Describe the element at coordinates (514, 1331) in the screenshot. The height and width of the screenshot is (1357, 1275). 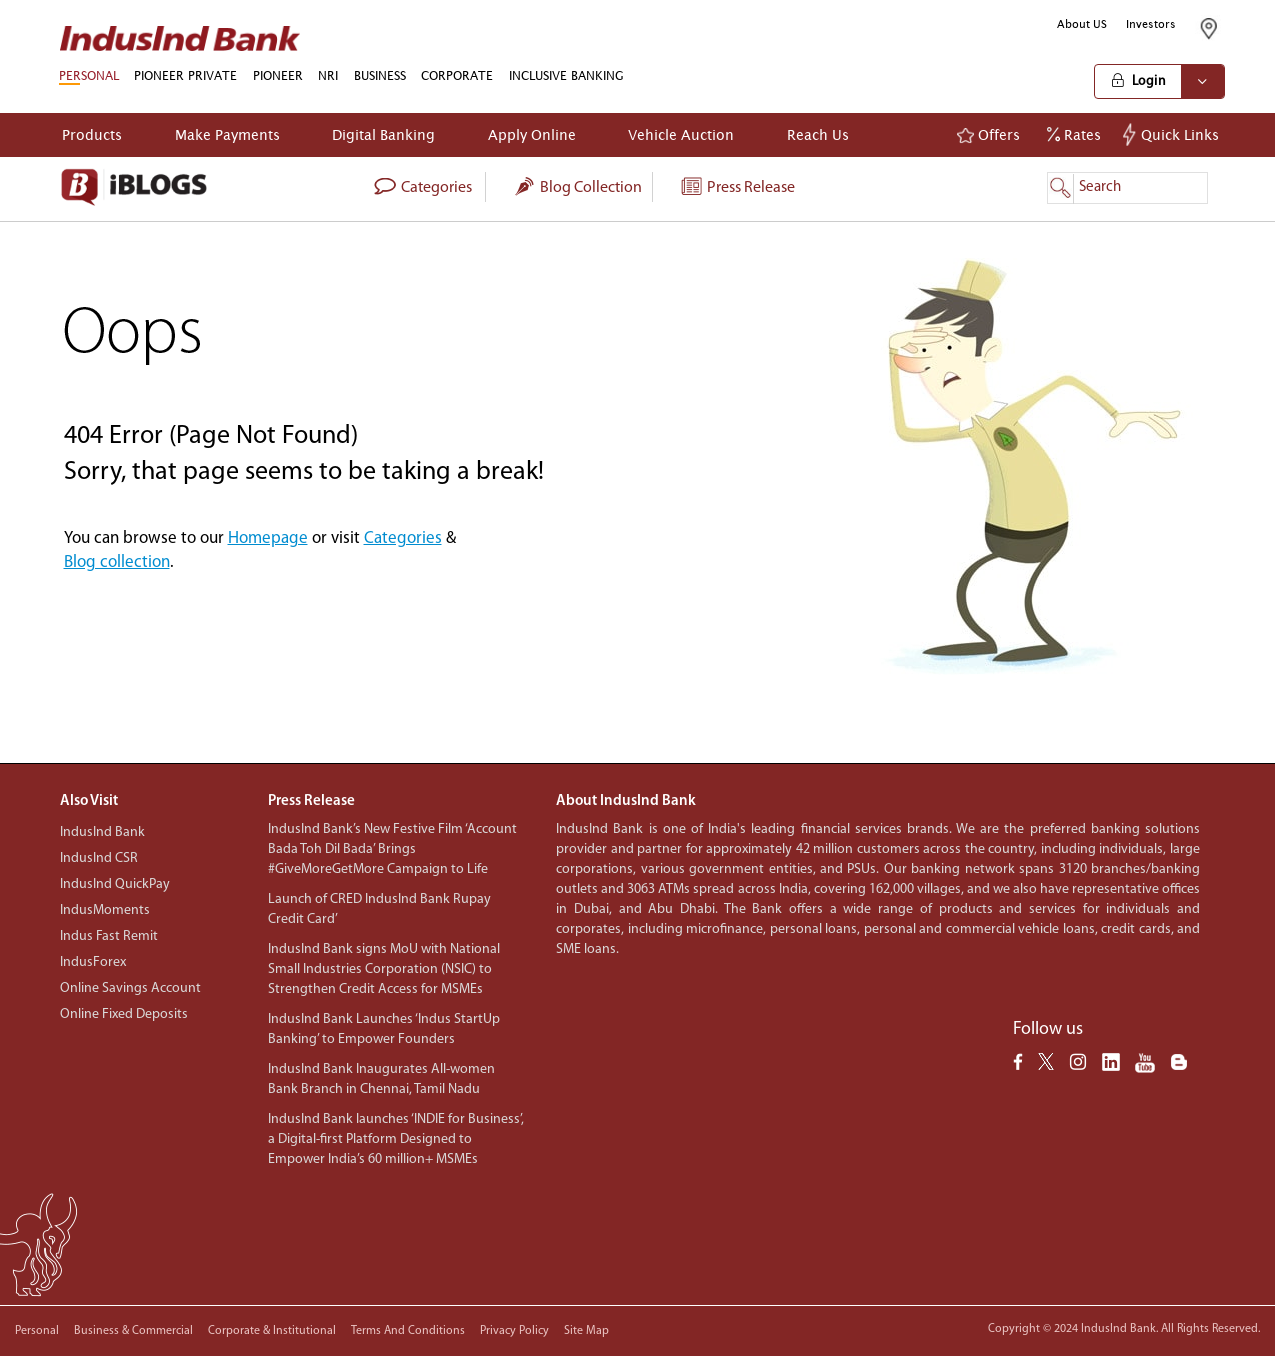
I see `Privacy policy` at that location.